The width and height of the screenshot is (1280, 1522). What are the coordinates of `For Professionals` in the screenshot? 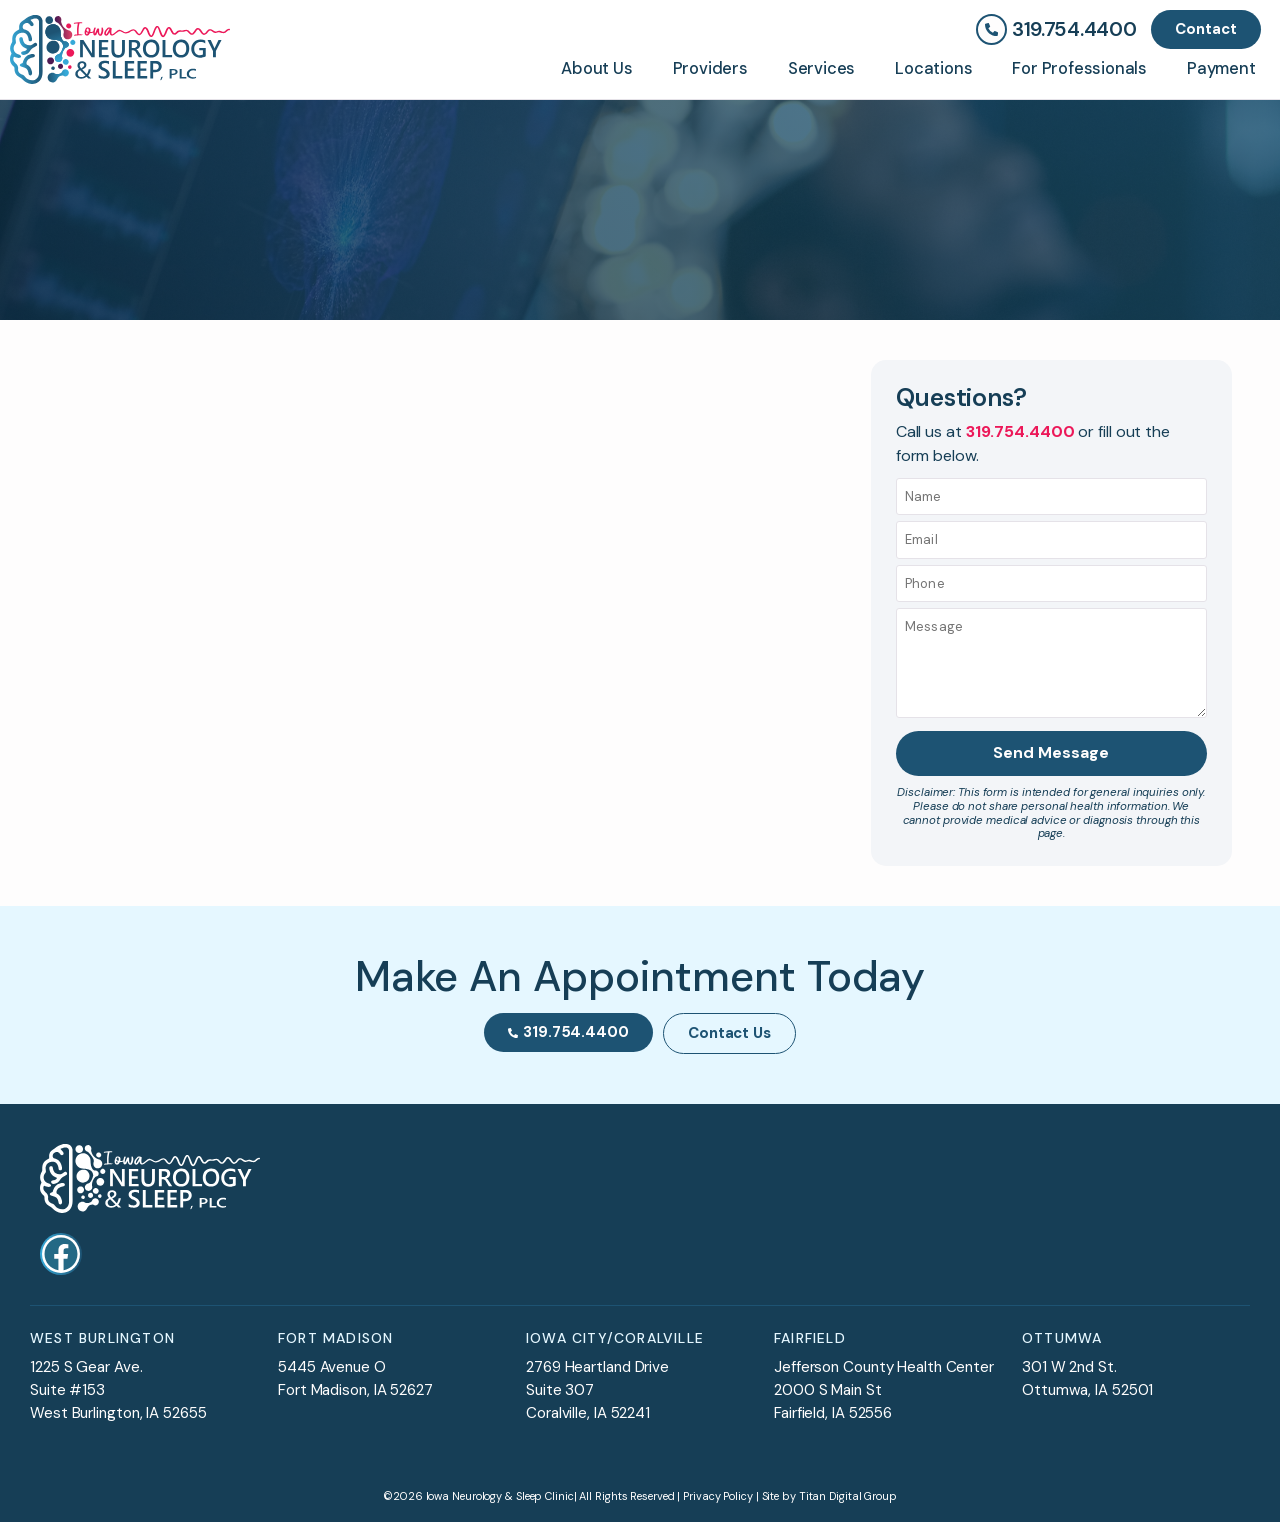 It's located at (1079, 68).